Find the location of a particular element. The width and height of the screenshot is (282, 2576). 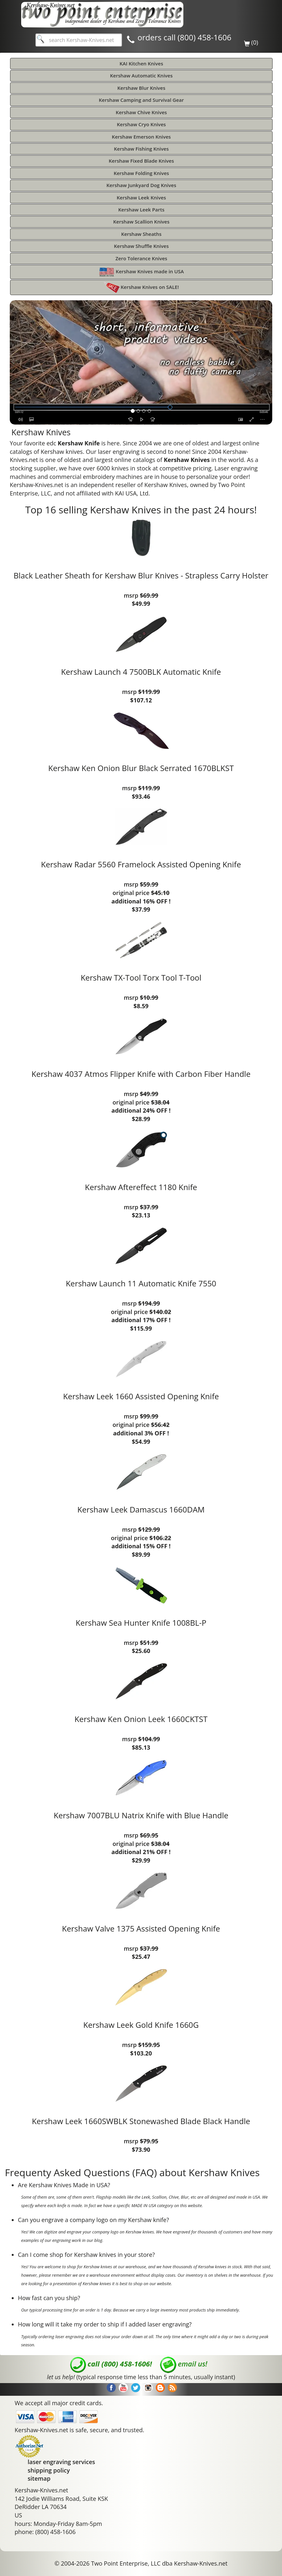

Kershaw Fishing Knives is located at coordinates (141, 148).